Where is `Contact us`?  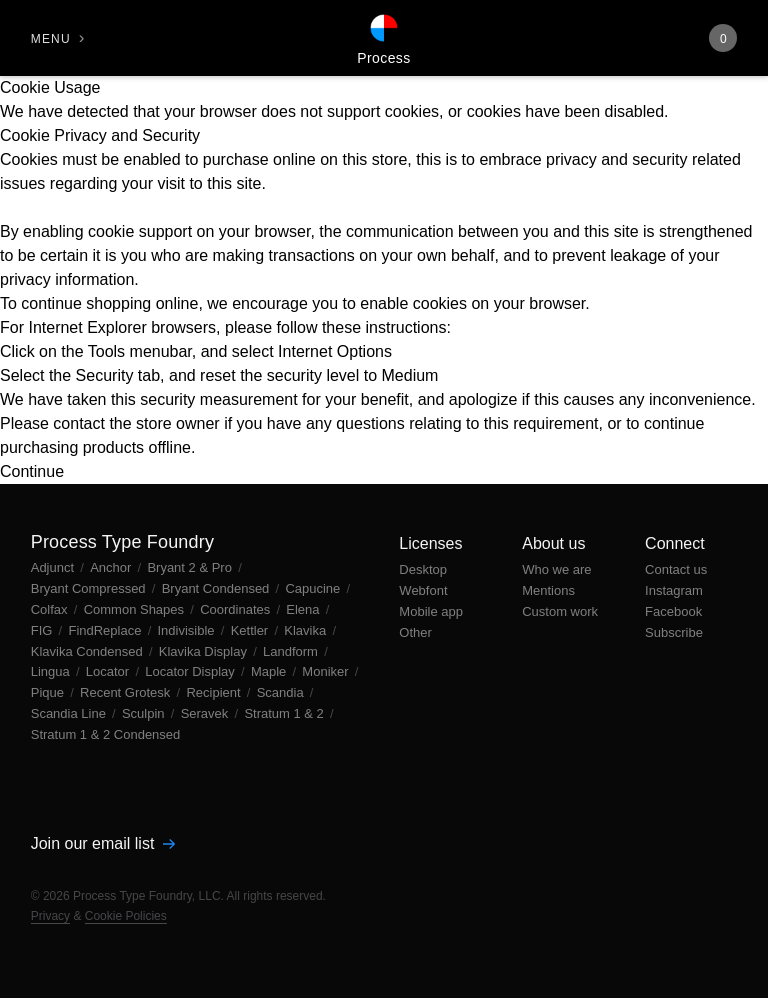
Contact us is located at coordinates (676, 569).